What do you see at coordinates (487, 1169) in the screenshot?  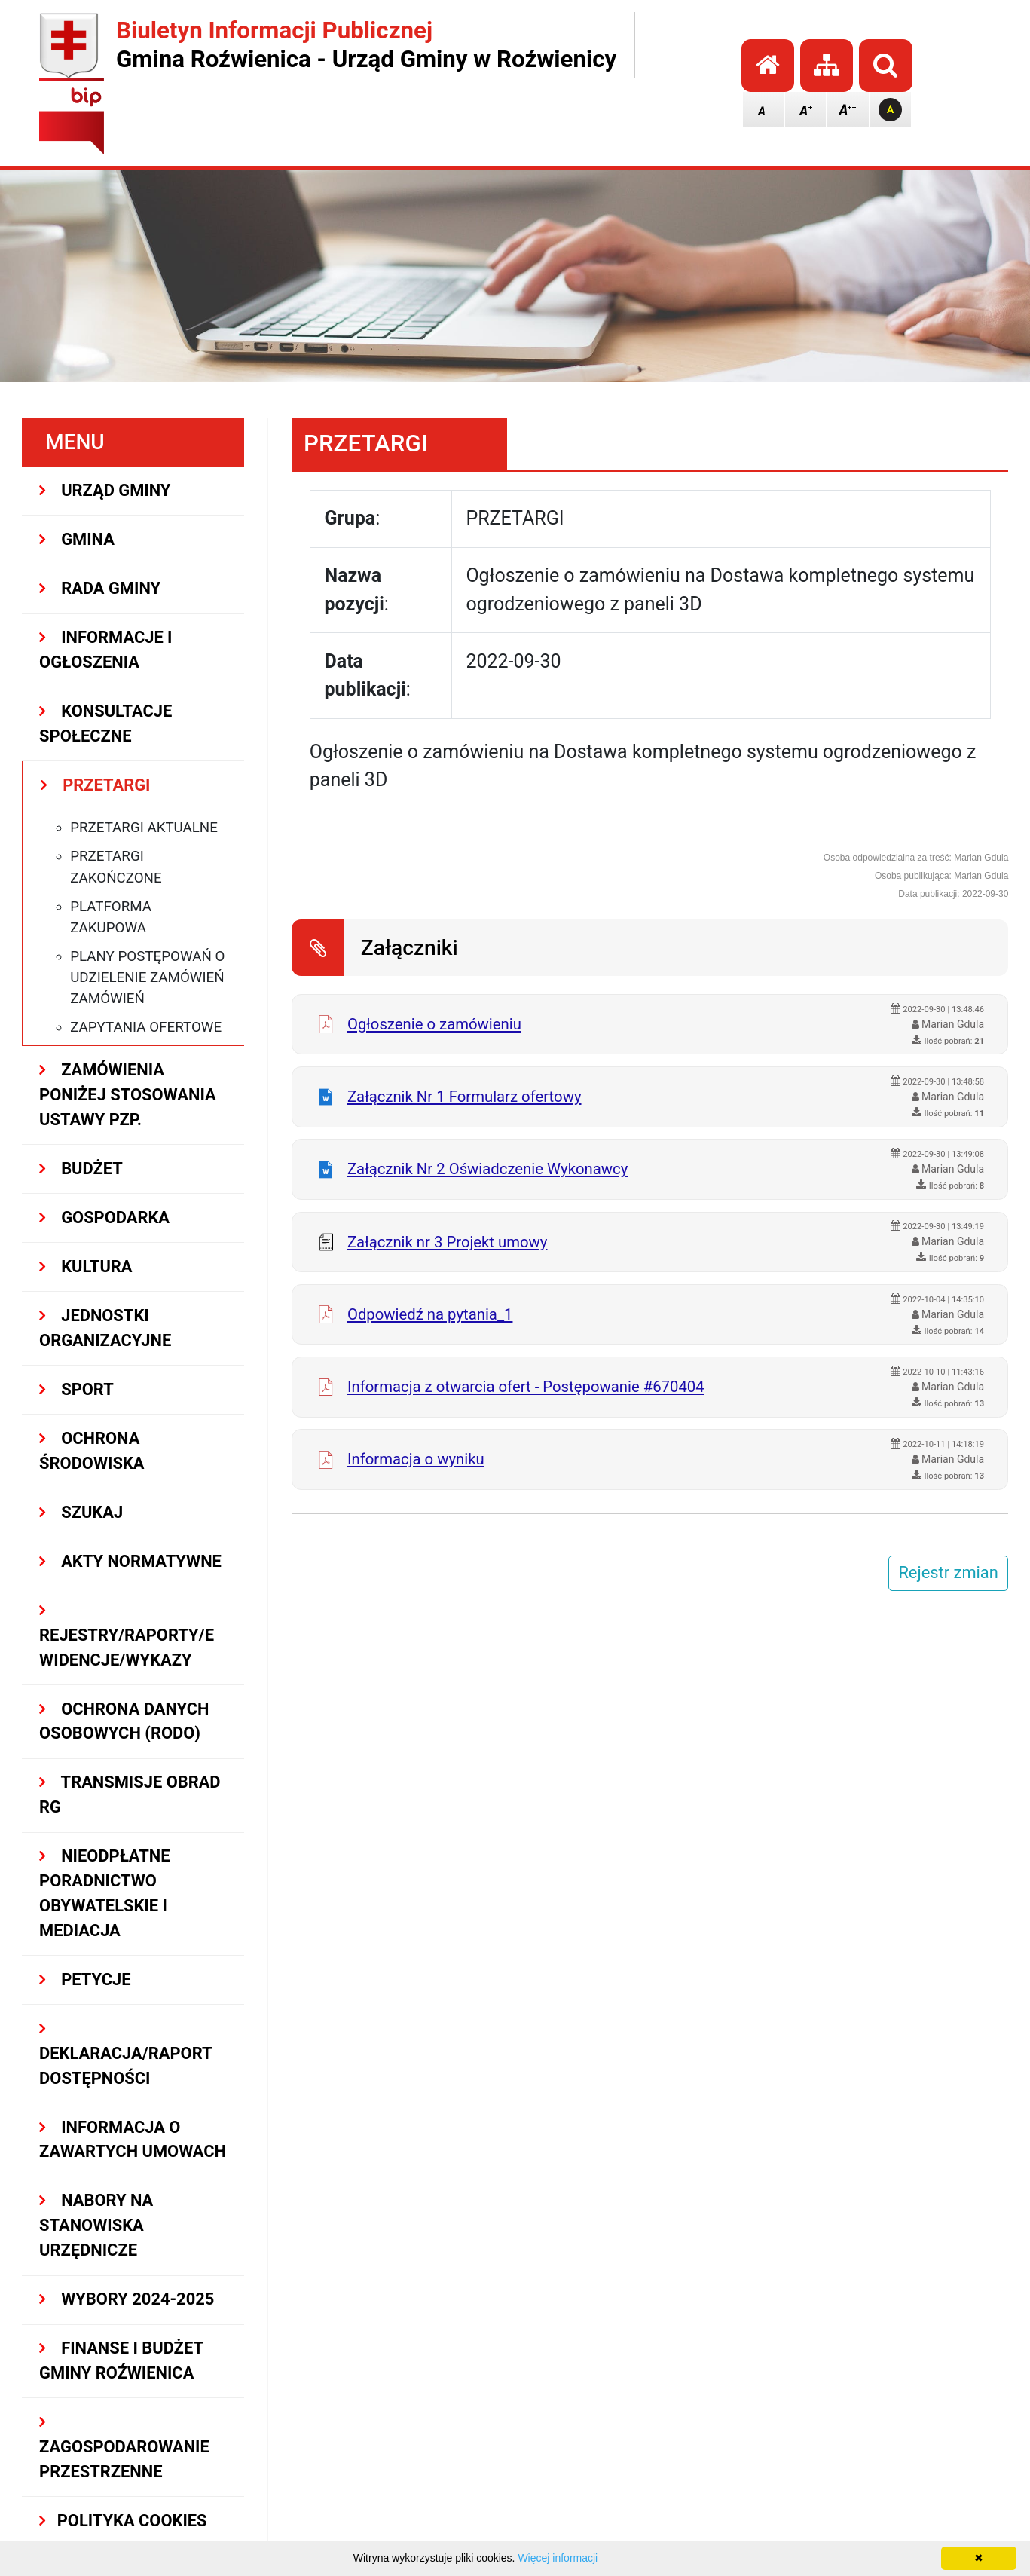 I see `Załącznik Nr 2 Oświadczenie Wykonawcy` at bounding box center [487, 1169].